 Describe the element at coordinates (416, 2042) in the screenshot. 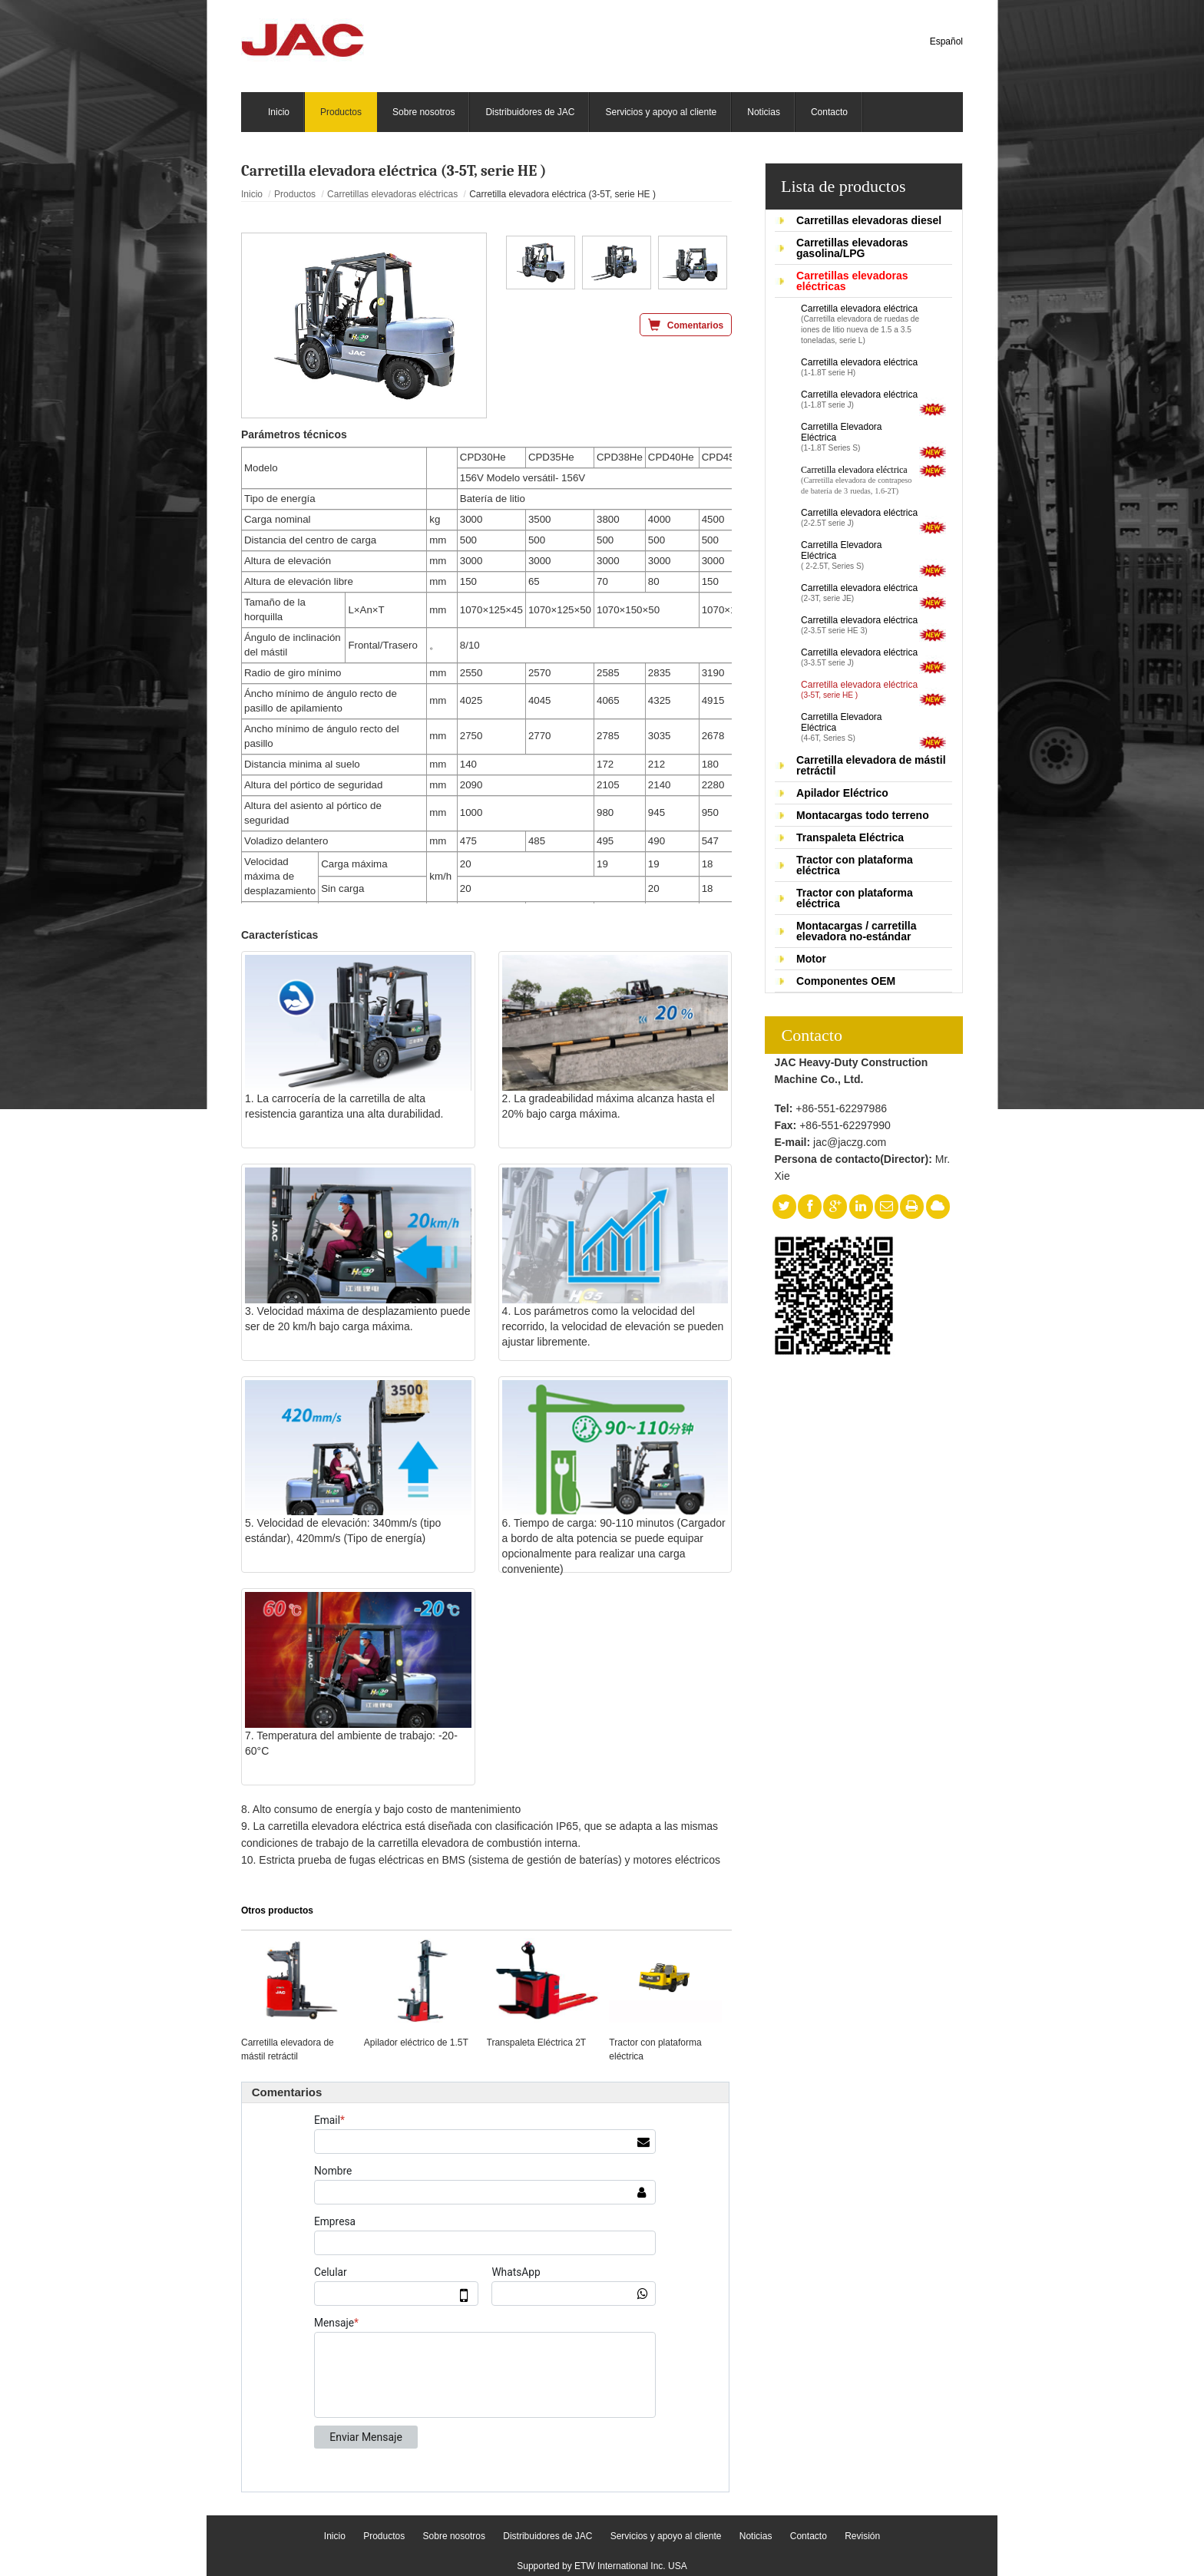

I see `Apilador eléctrico de 1.5T` at that location.